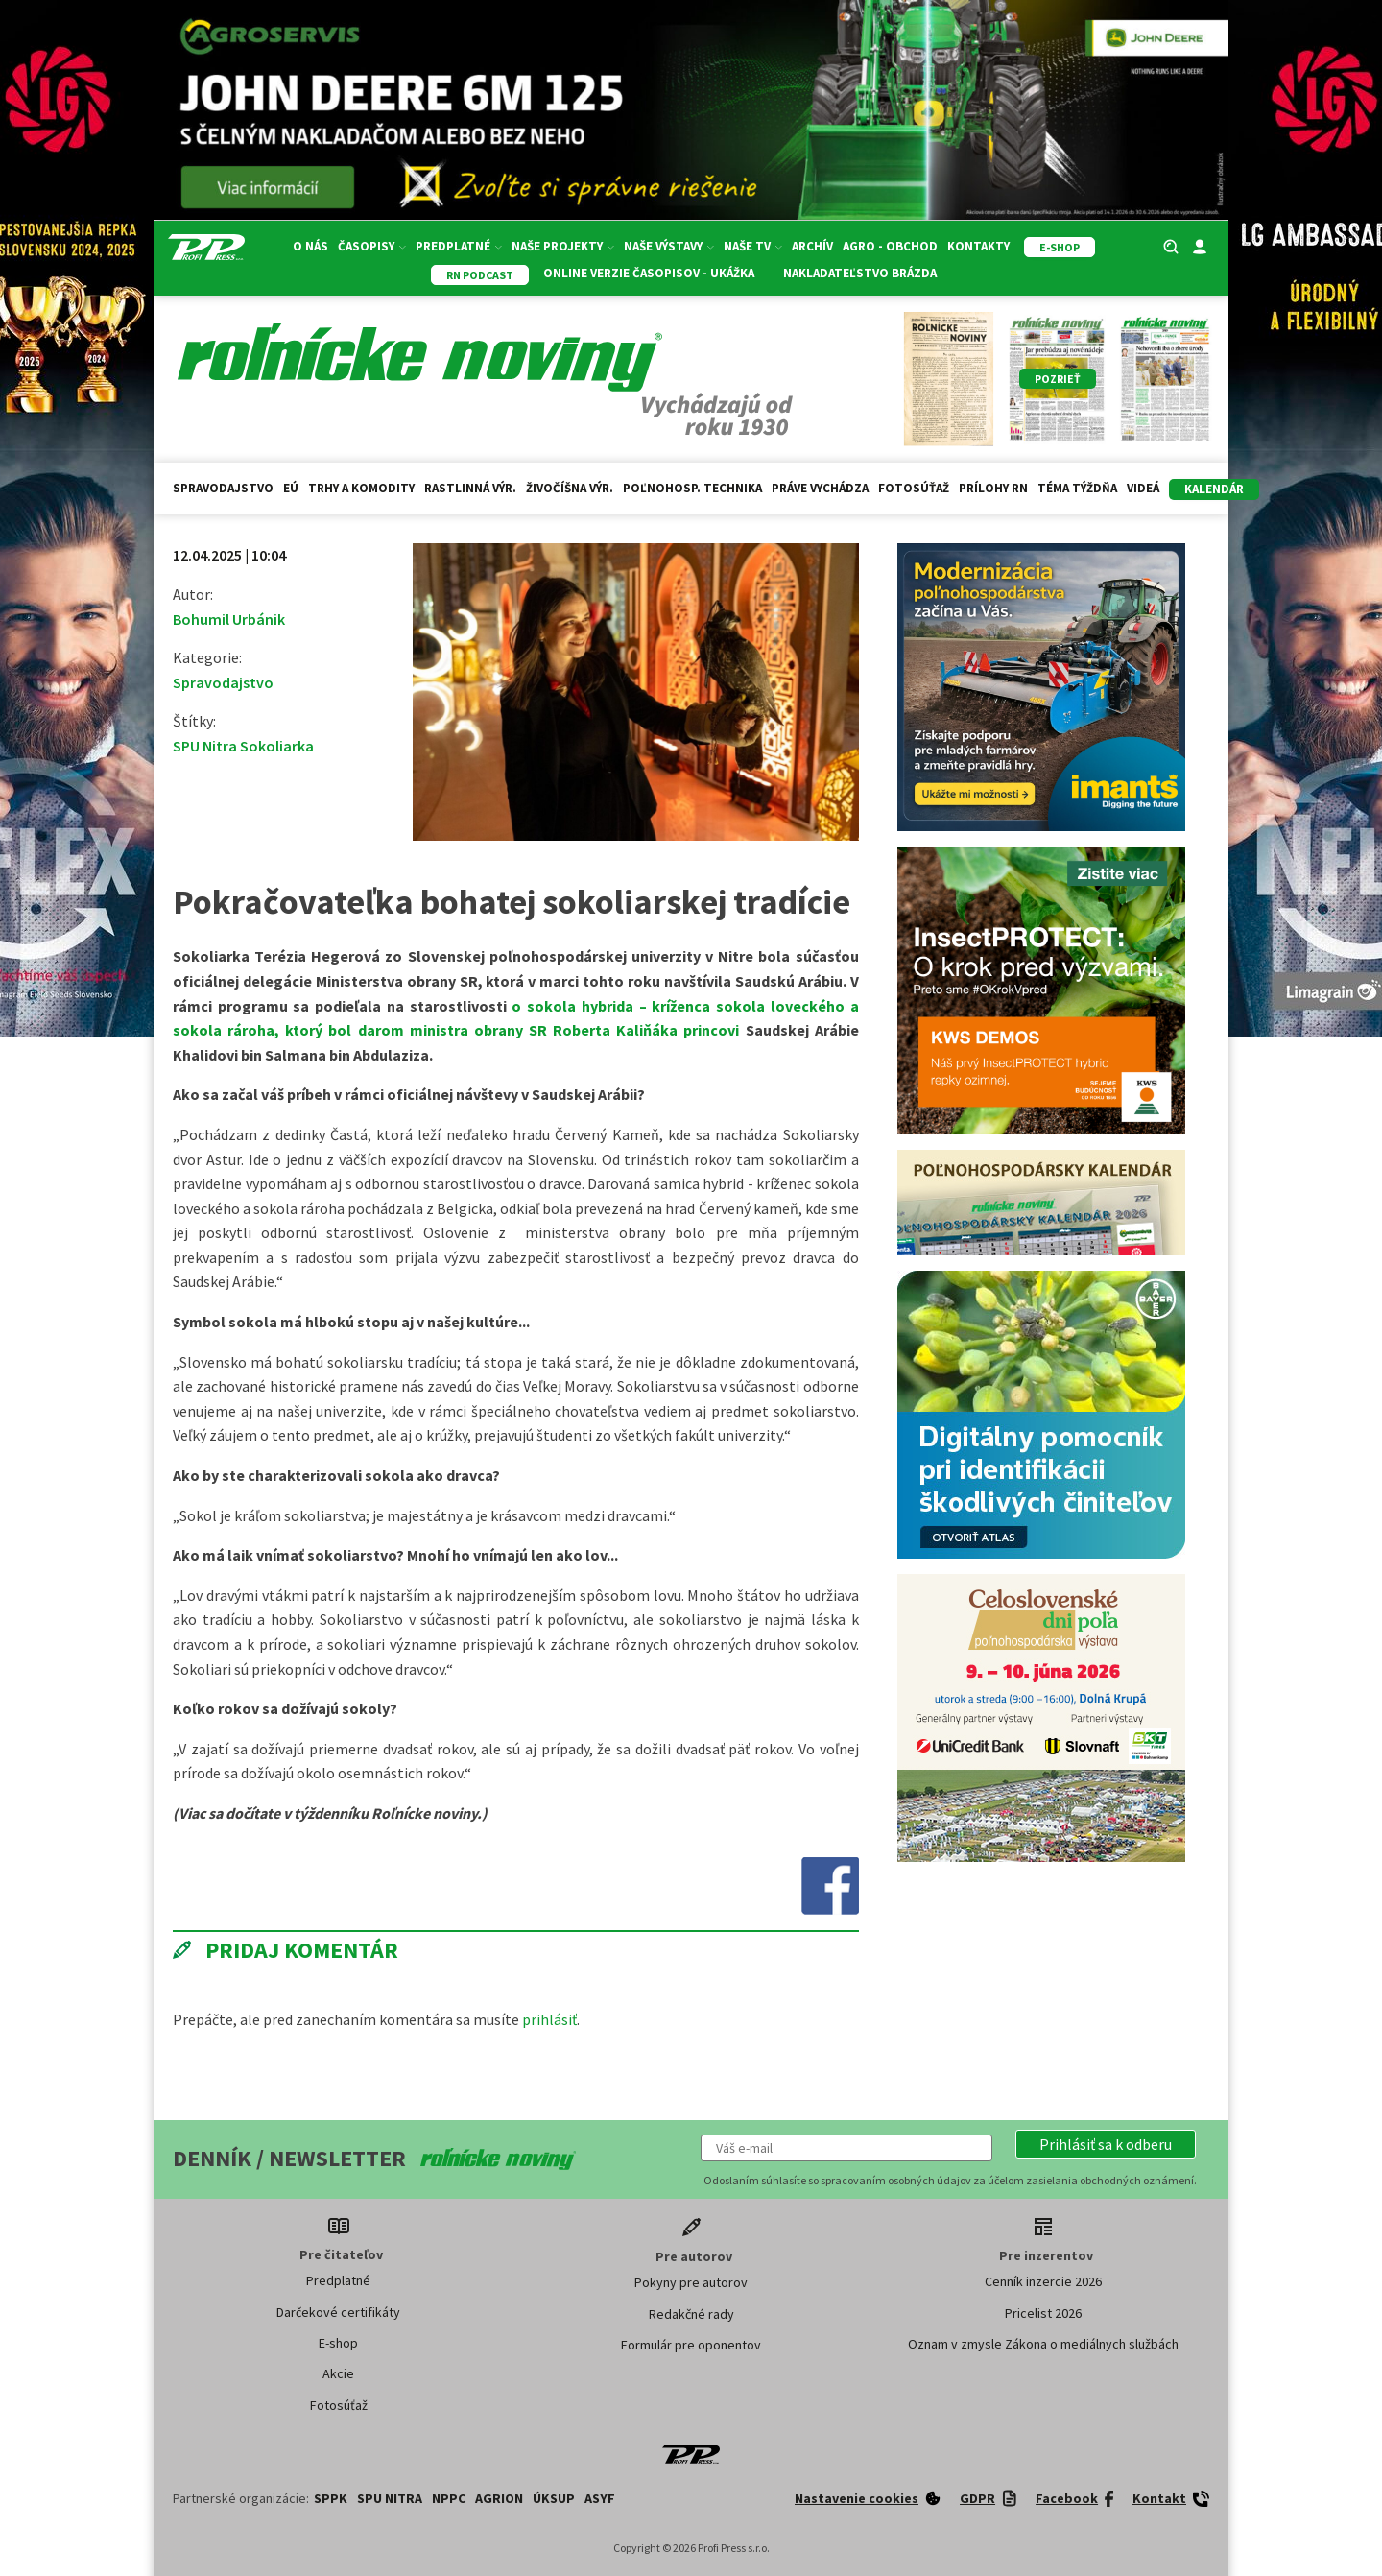 Image resolution: width=1382 pixels, height=2576 pixels. Describe the element at coordinates (290, 488) in the screenshot. I see `EÚ` at that location.